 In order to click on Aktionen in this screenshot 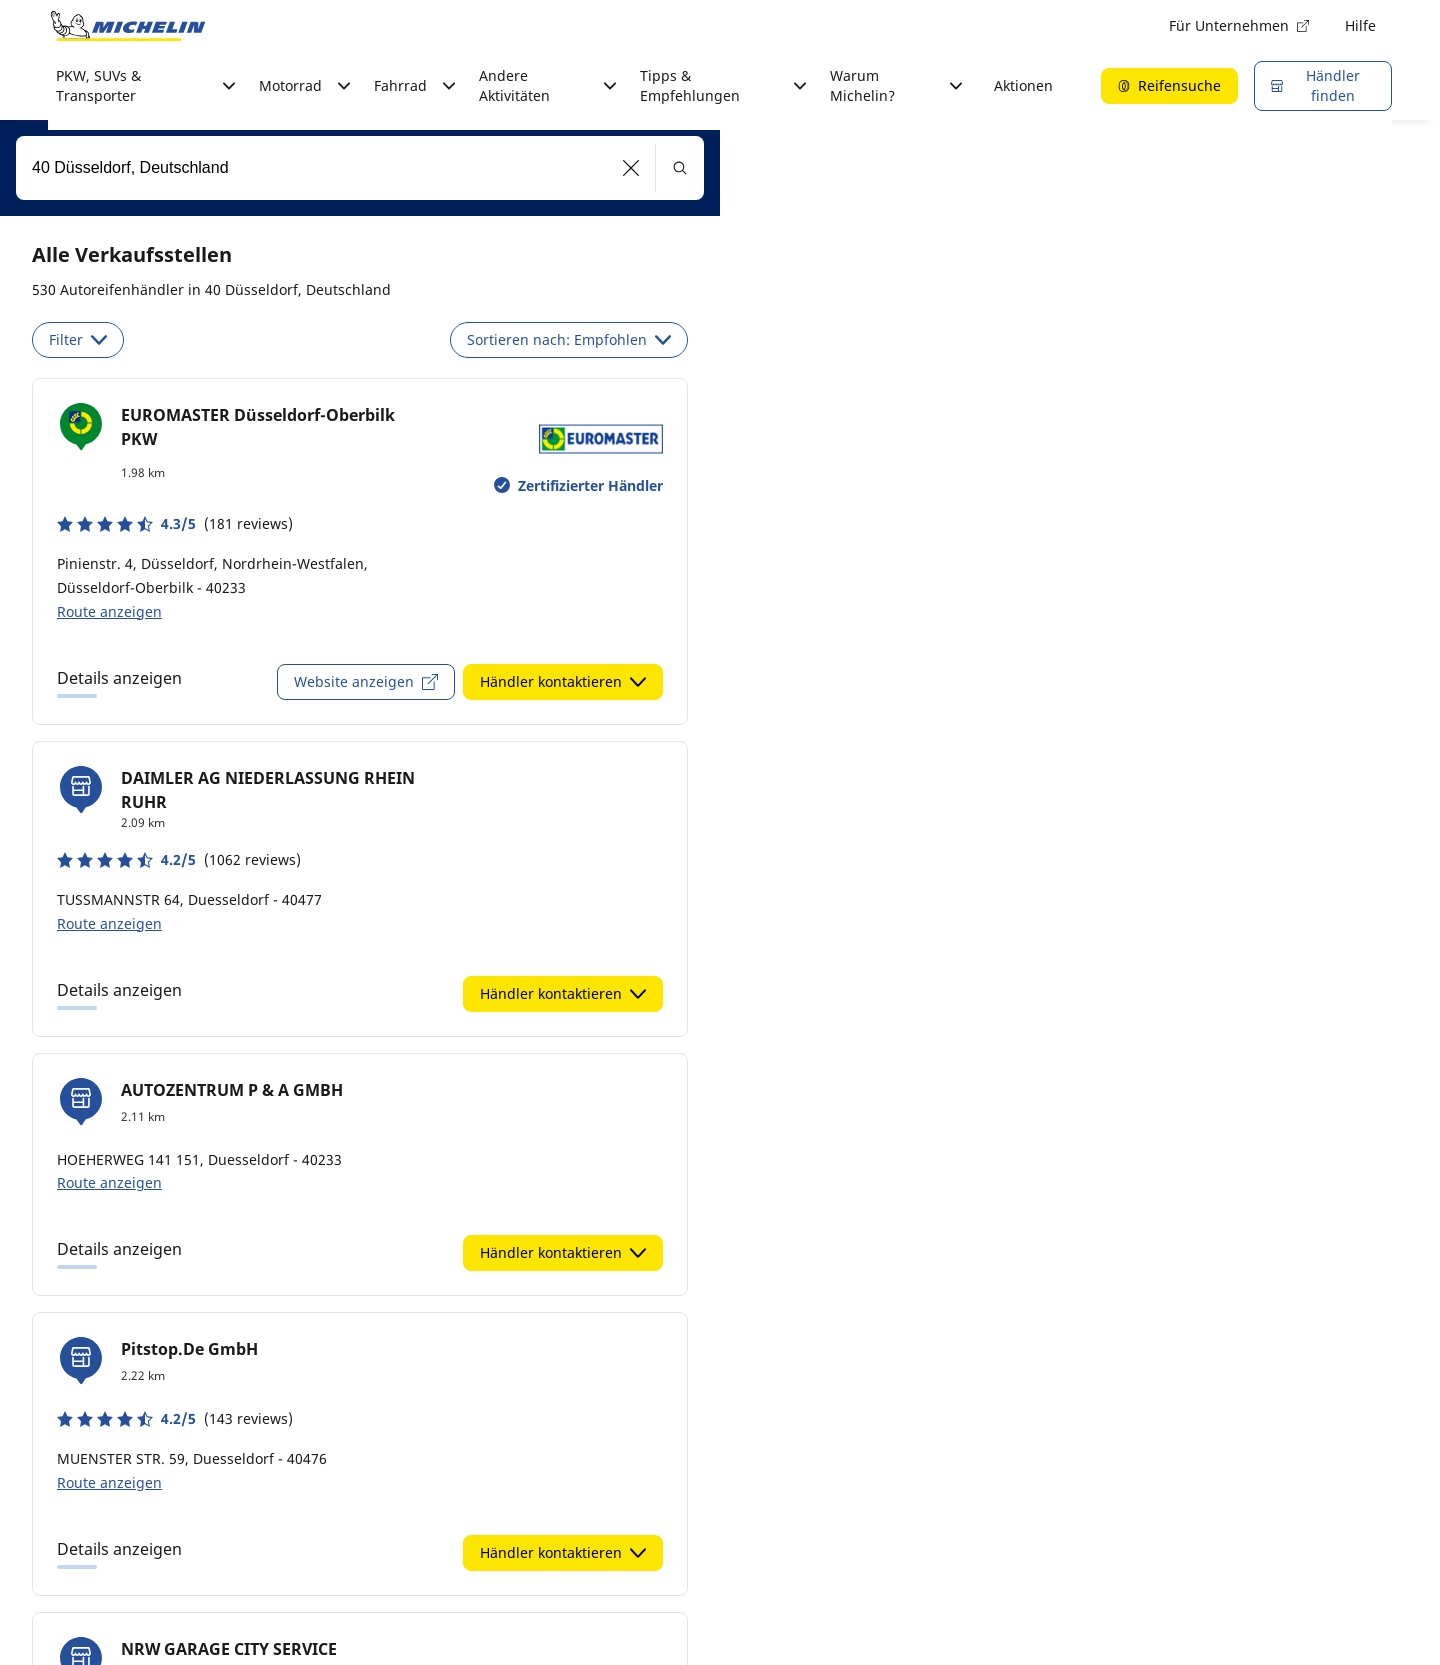, I will do `click(1023, 85)`.